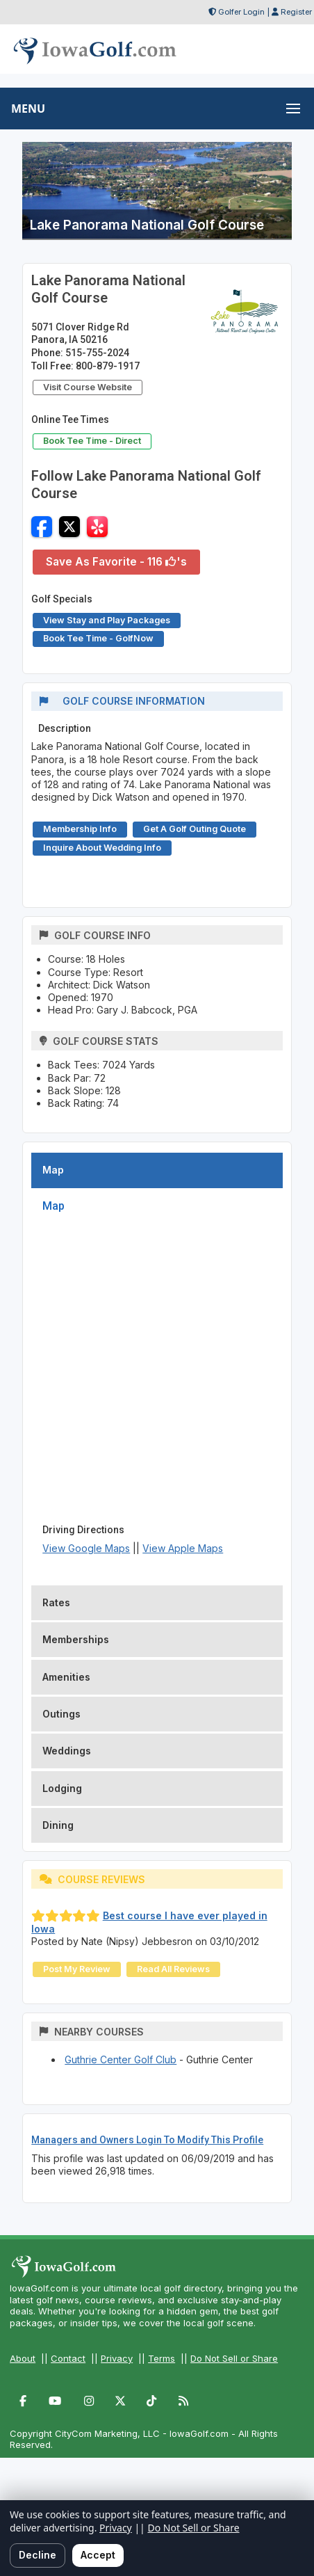 Image resolution: width=314 pixels, height=2576 pixels. I want to click on Lodging, so click(62, 1788).